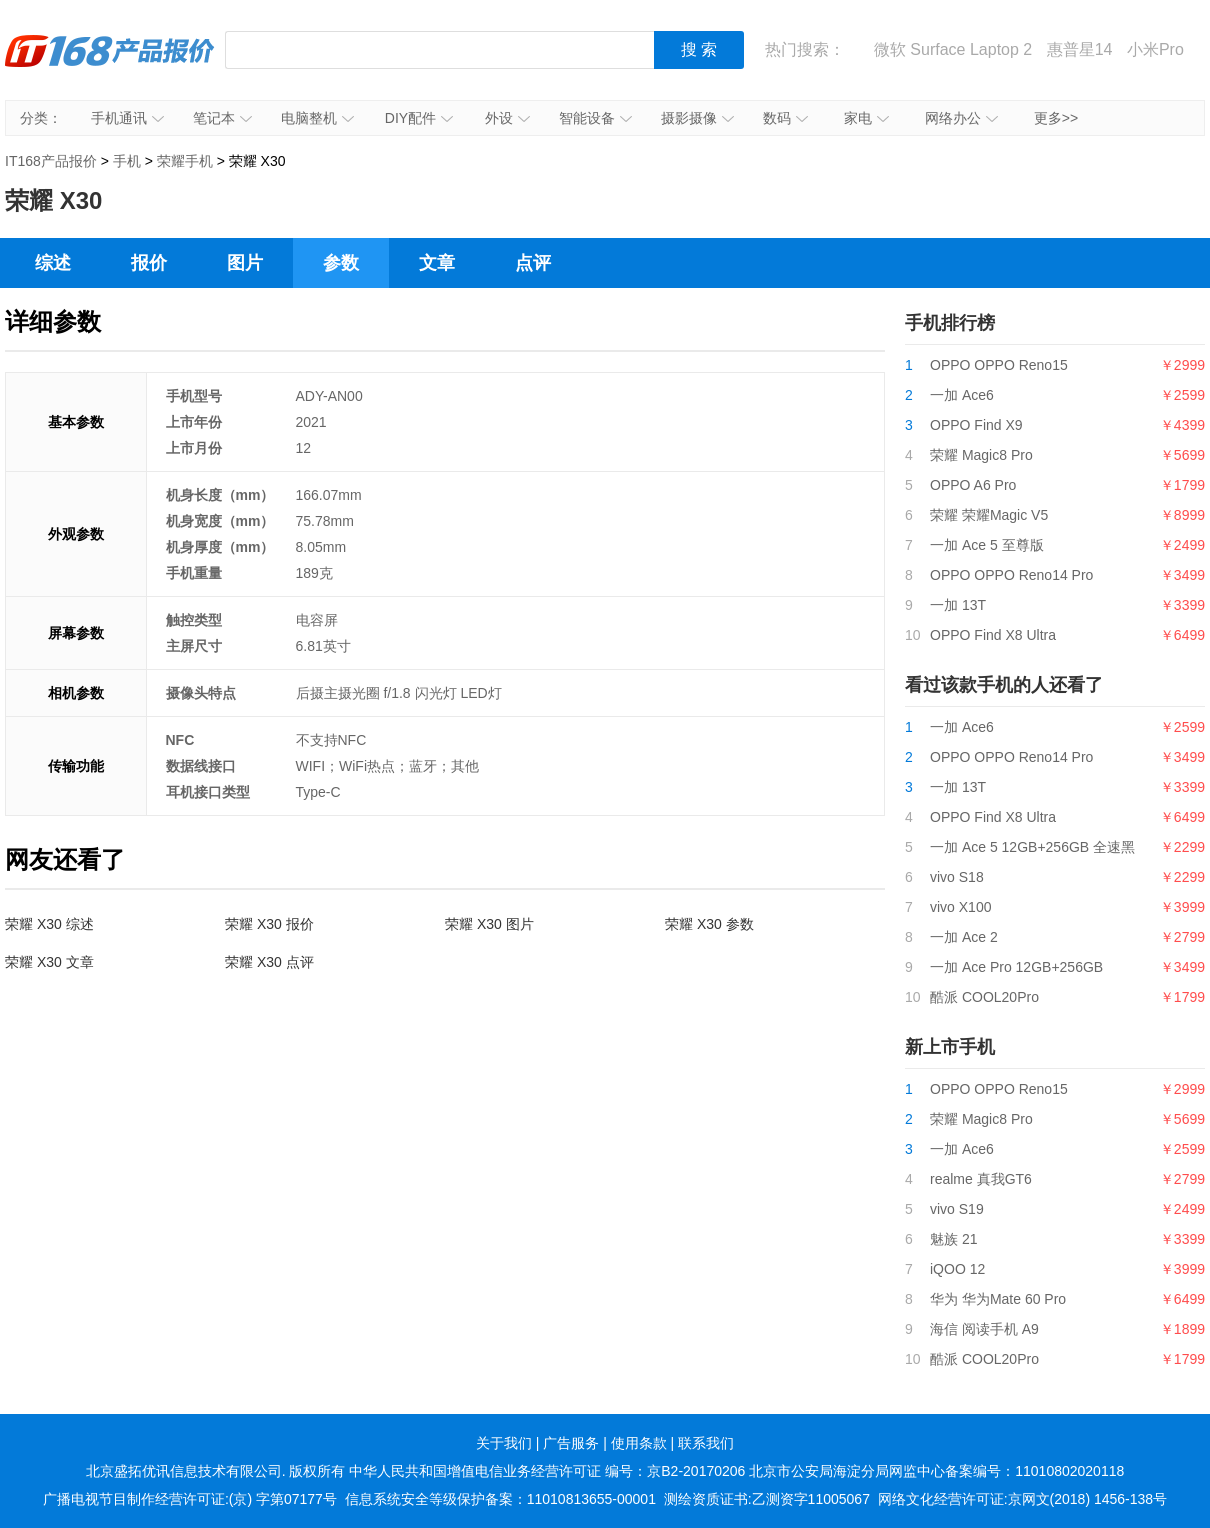 This screenshot has height=1528, width=1210. I want to click on 一加 Ace 5 至尊版, so click(987, 545).